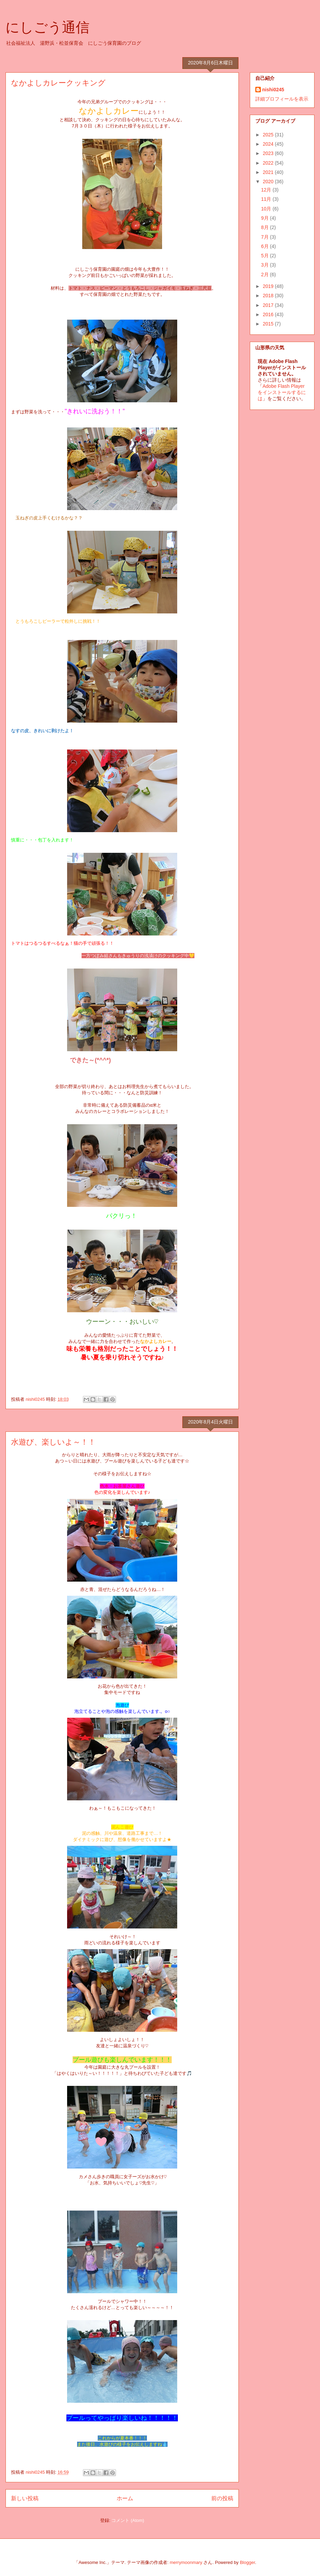 This screenshot has width=320, height=2576. Describe the element at coordinates (281, 99) in the screenshot. I see `詳細プロフィールを表示` at that location.